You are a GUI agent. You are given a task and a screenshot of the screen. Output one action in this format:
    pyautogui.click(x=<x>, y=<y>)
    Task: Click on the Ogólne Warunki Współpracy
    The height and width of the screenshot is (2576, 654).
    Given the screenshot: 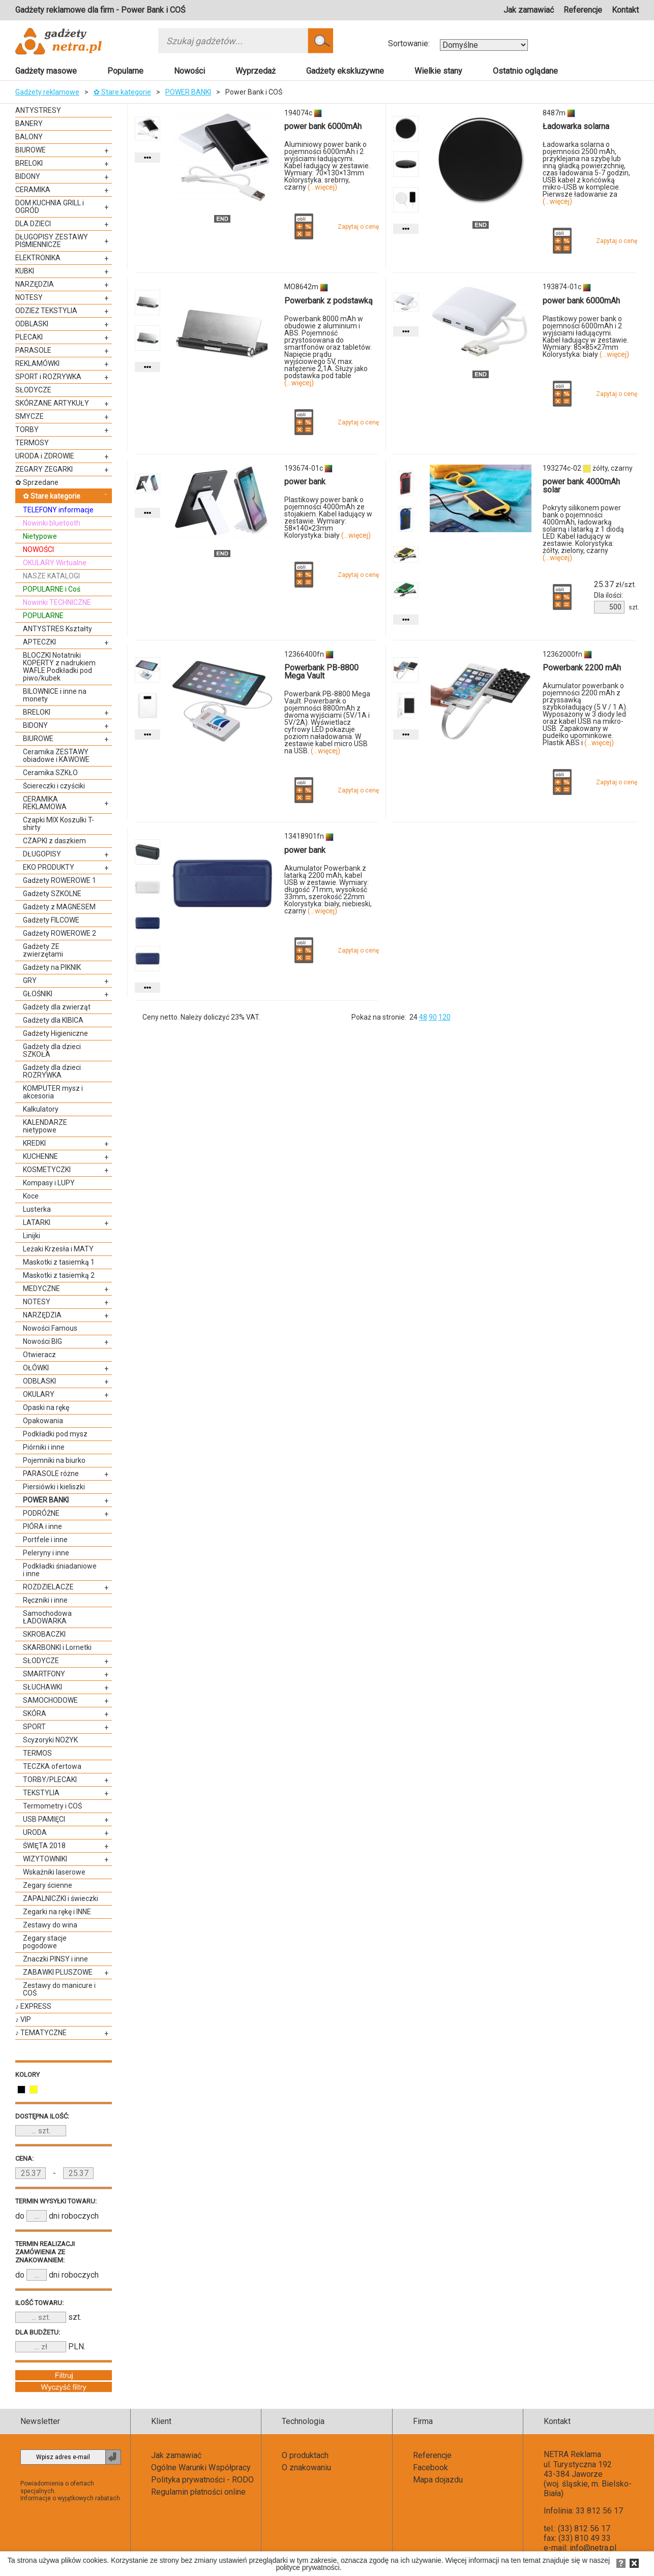 What is the action you would take?
    pyautogui.click(x=201, y=2467)
    